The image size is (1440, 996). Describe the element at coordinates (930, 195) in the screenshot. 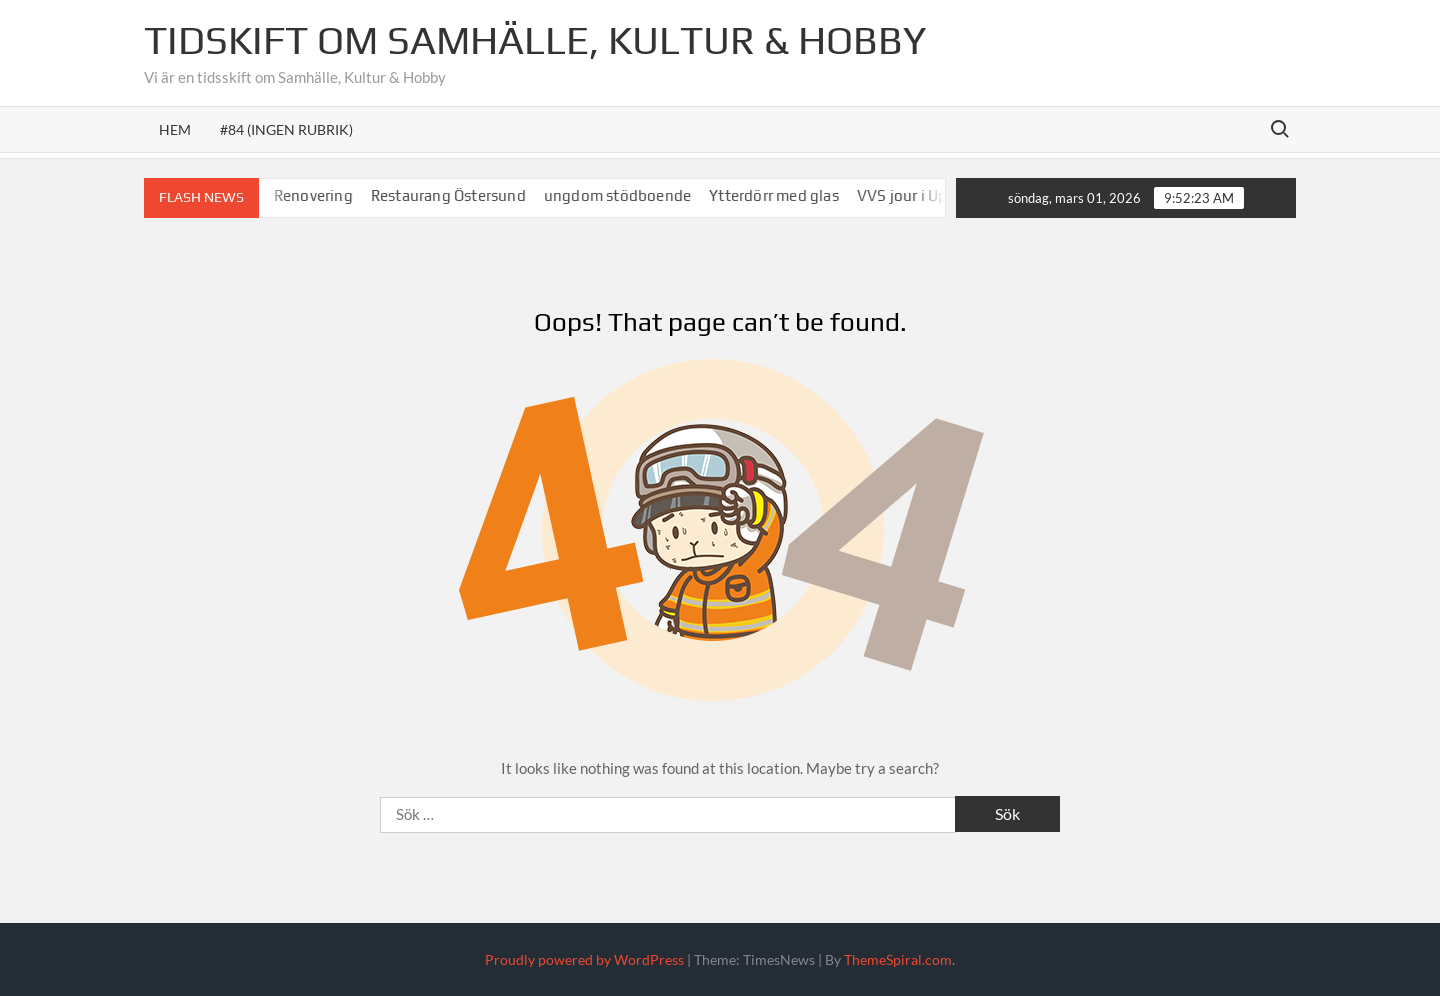

I see `VVS jour i Uppsala` at that location.